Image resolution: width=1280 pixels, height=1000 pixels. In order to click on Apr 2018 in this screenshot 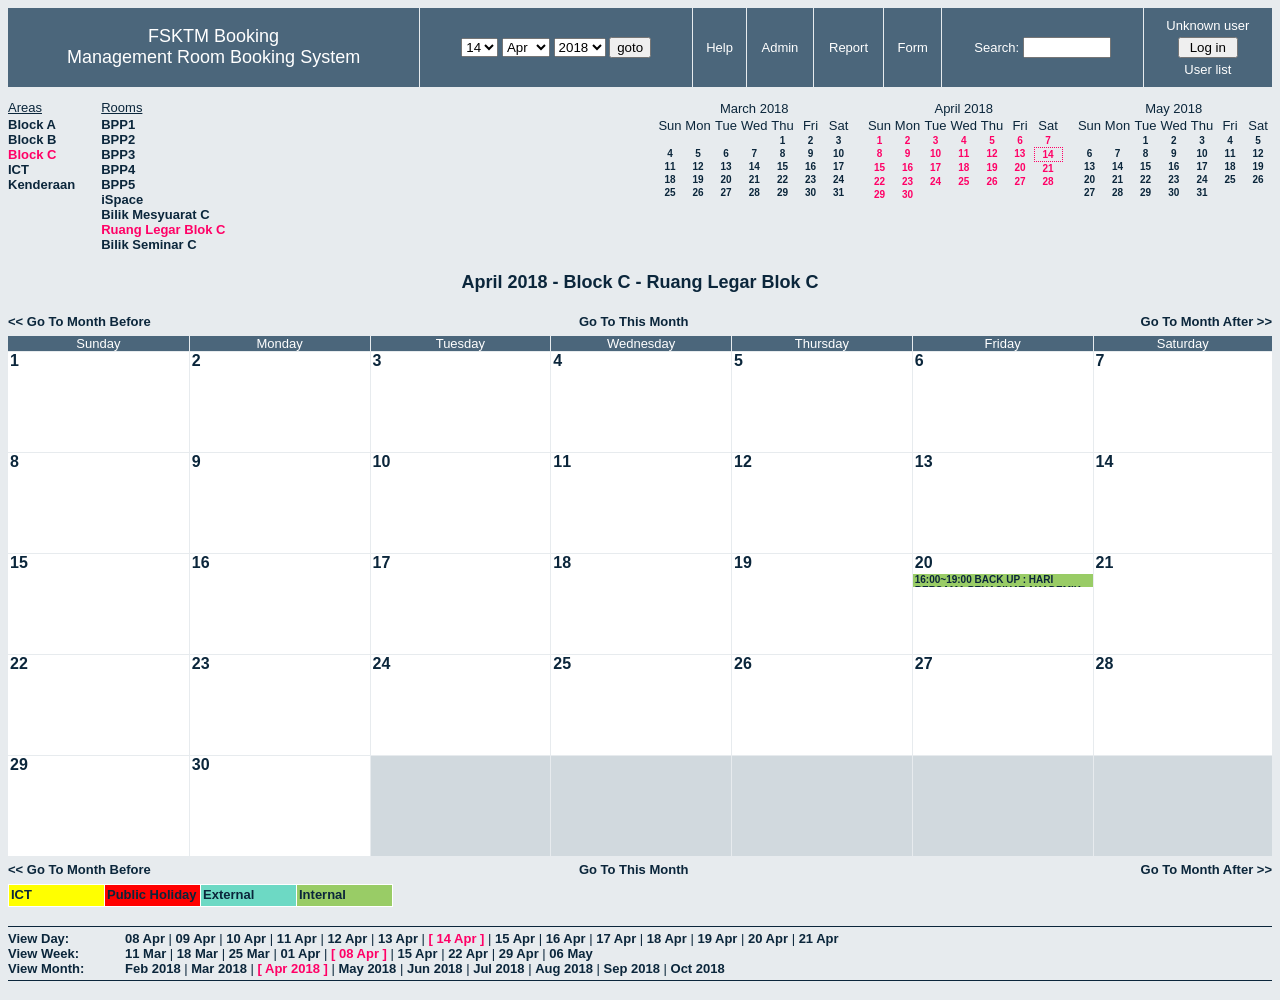, I will do `click(292, 968)`.